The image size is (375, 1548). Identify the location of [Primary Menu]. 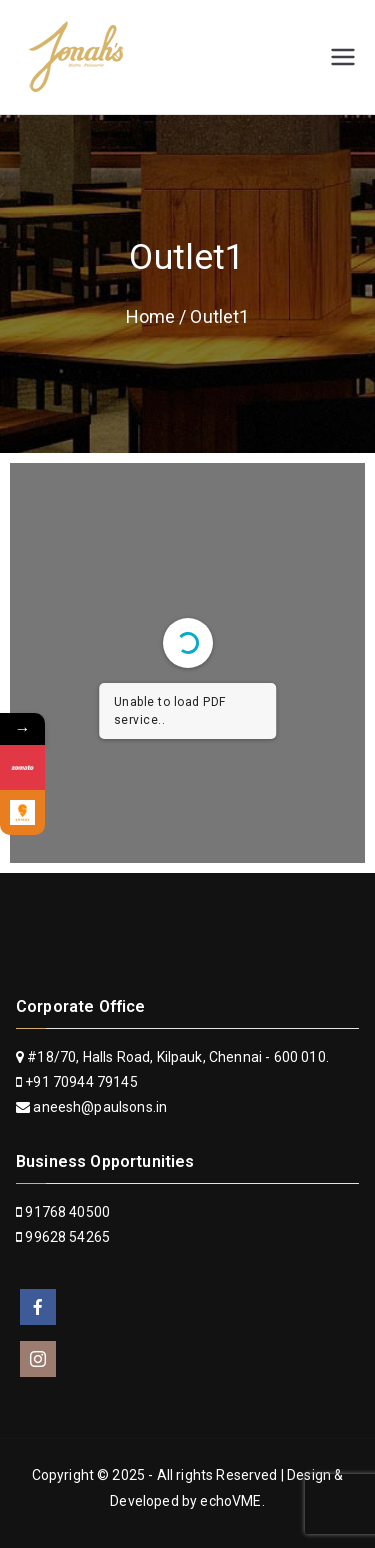
(343, 57).